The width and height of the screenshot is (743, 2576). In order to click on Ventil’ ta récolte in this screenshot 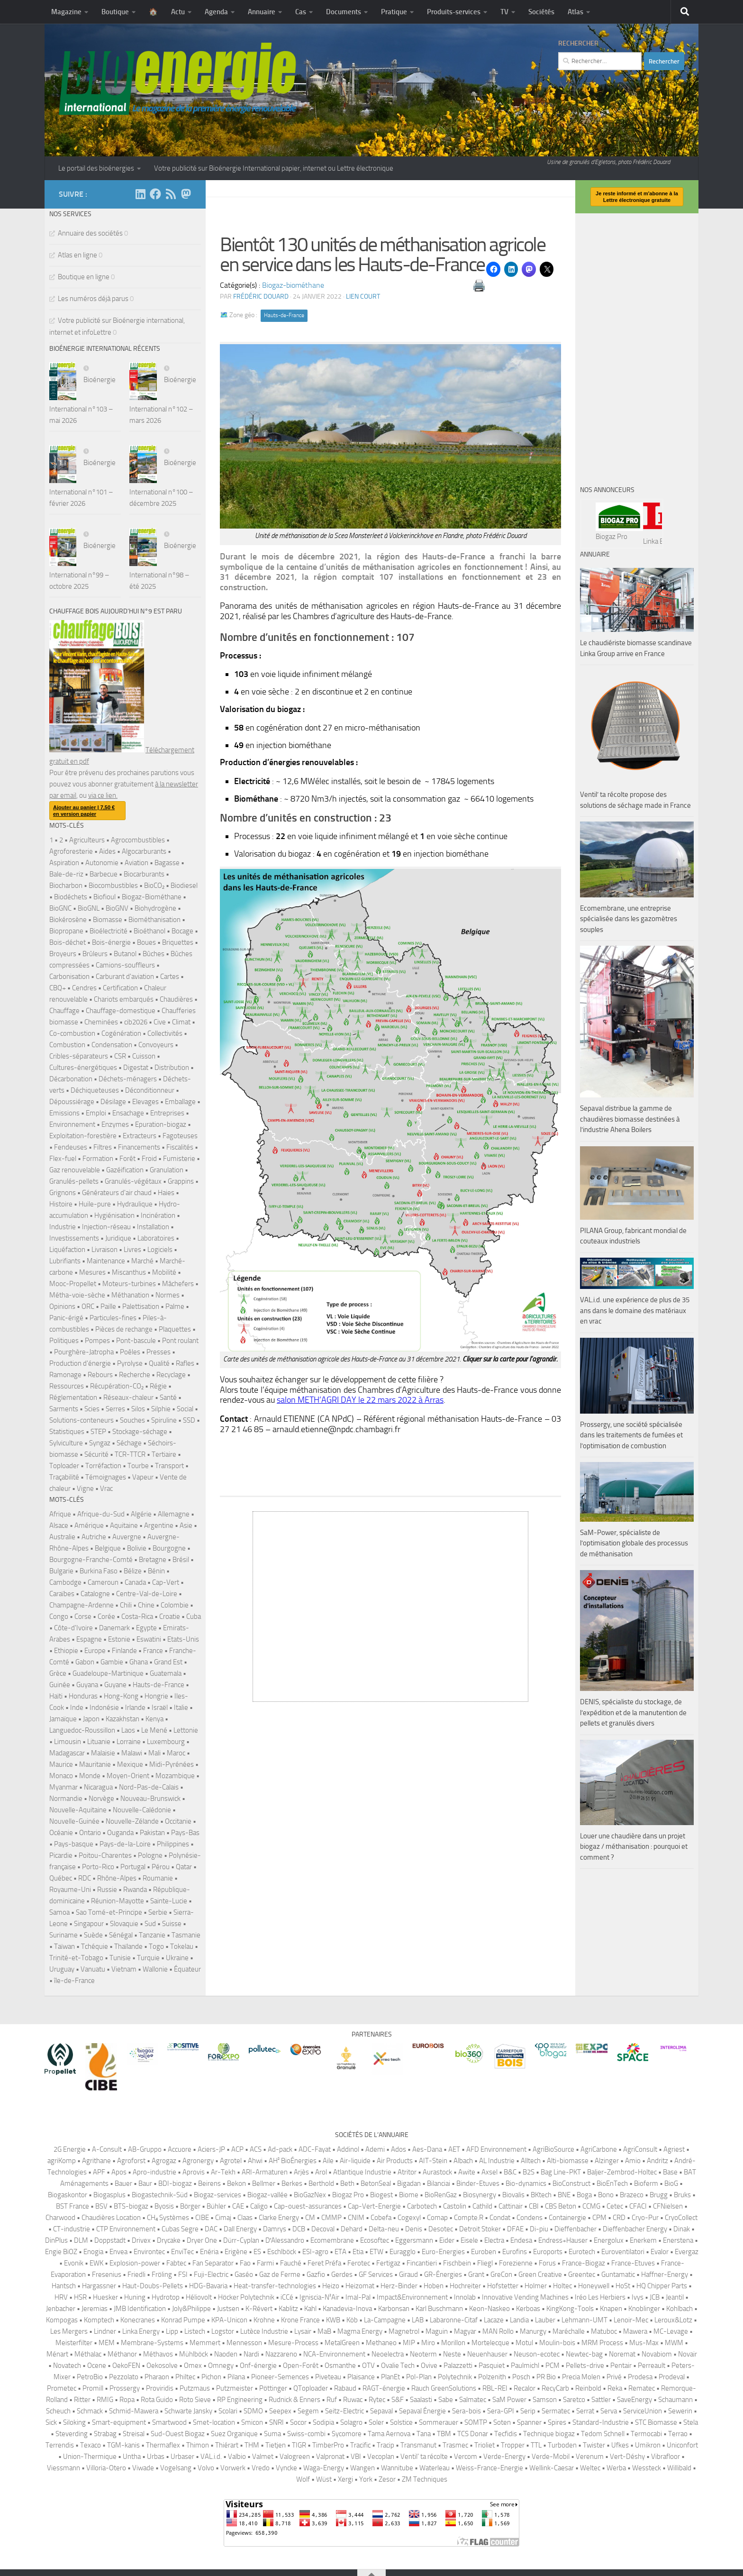, I will do `click(424, 2456)`.